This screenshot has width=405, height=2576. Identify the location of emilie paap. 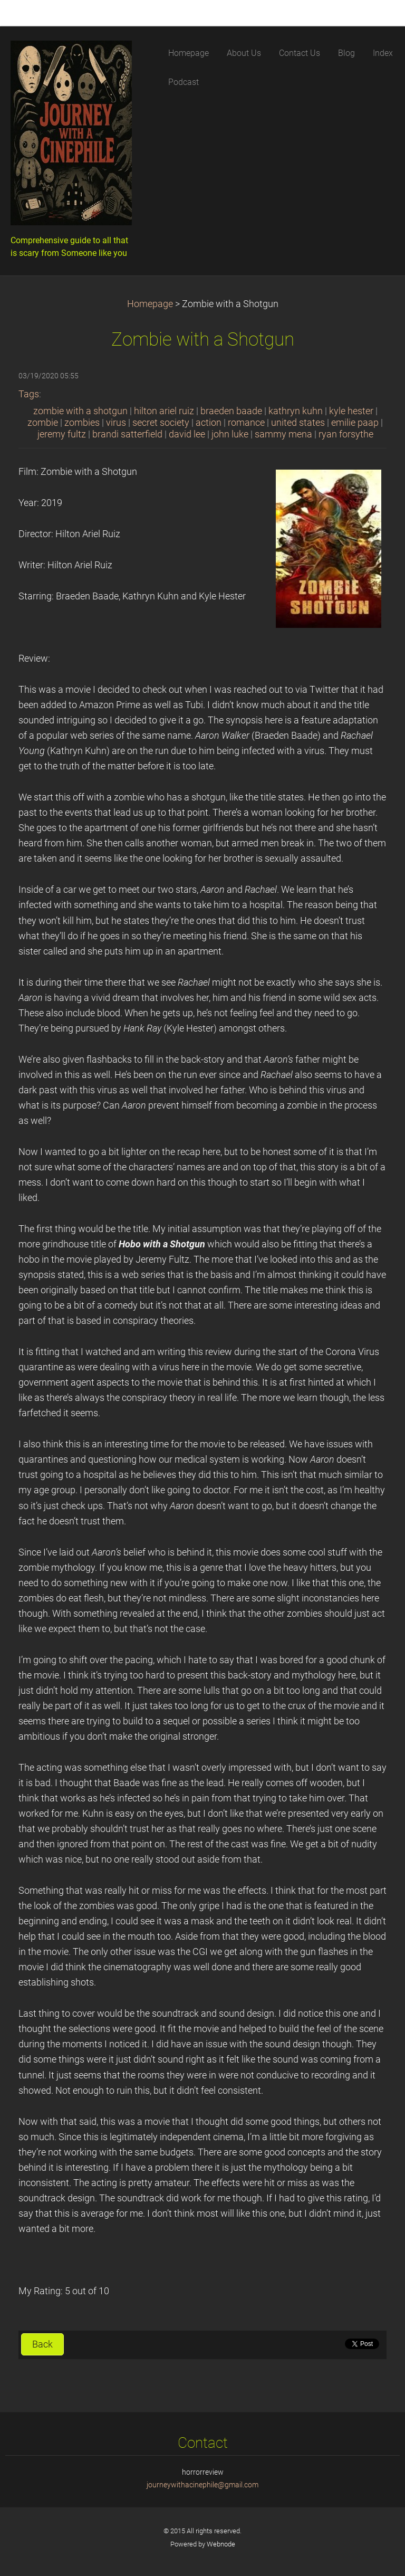
(355, 422).